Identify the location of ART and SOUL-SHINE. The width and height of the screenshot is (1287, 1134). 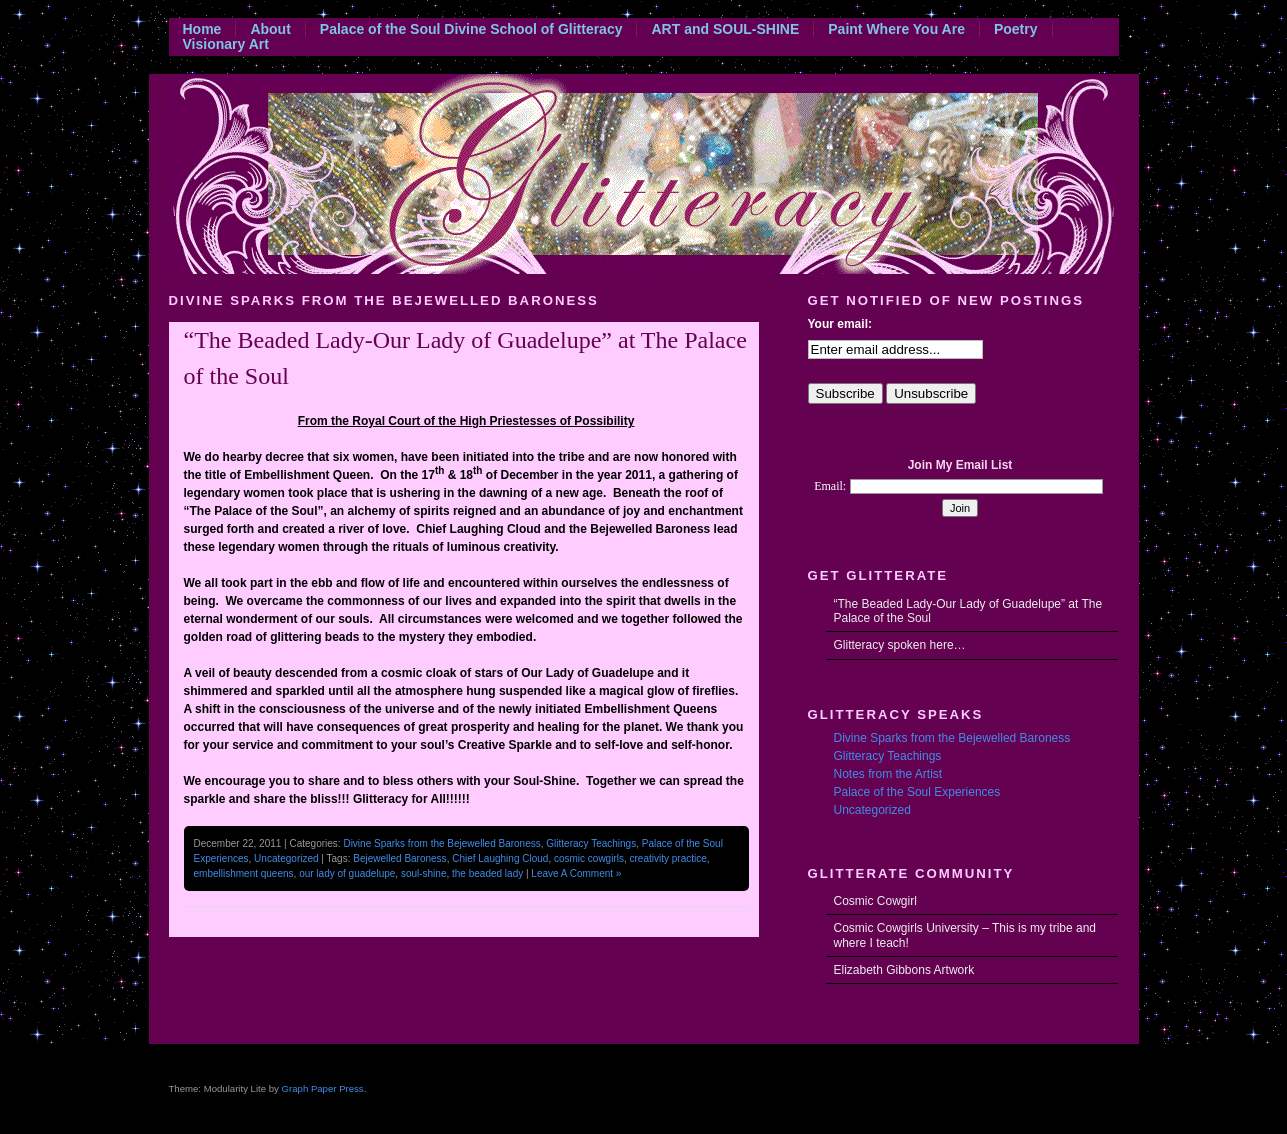
(725, 29).